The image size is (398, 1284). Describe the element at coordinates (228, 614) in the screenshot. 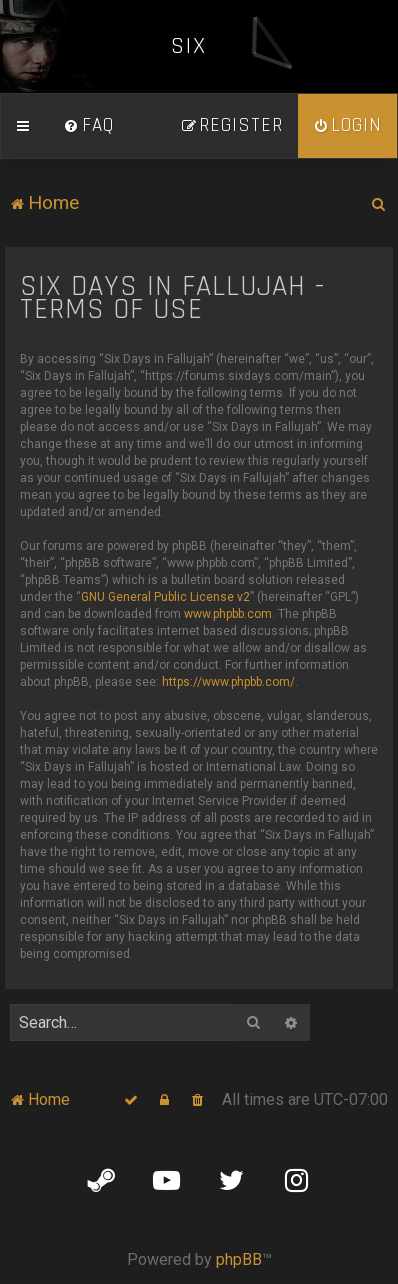

I see `www.phpbb.com` at that location.